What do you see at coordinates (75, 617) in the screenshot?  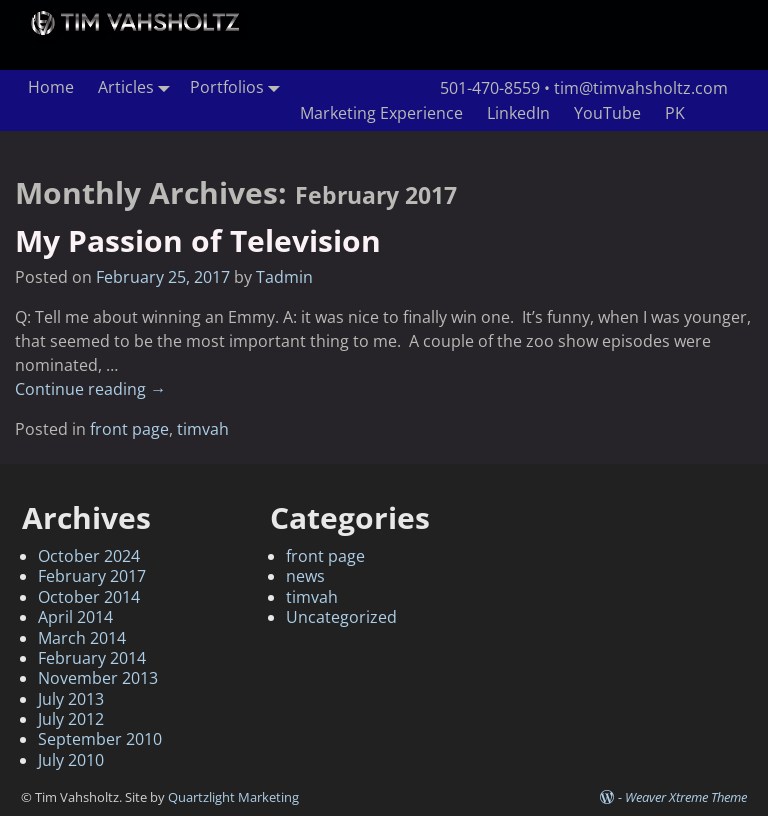 I see `April 2014` at bounding box center [75, 617].